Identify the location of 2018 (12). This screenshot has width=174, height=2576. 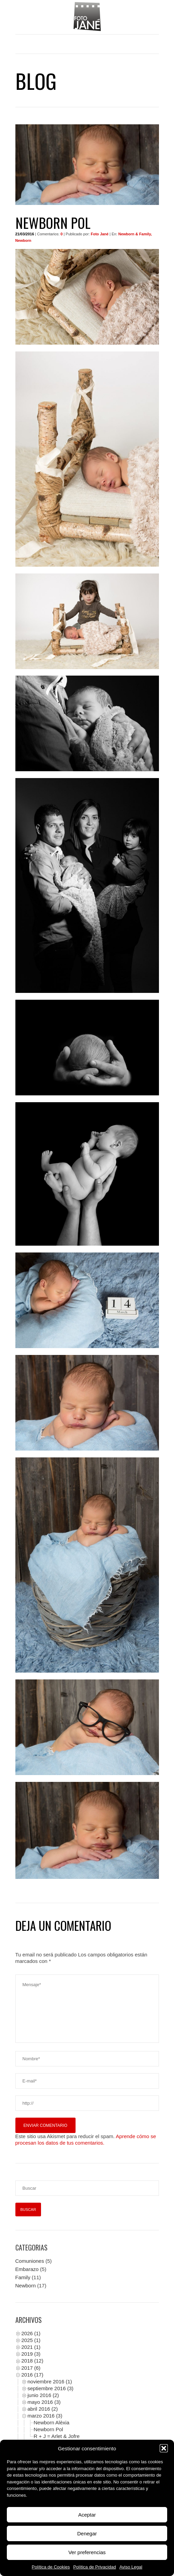
(32, 2361).